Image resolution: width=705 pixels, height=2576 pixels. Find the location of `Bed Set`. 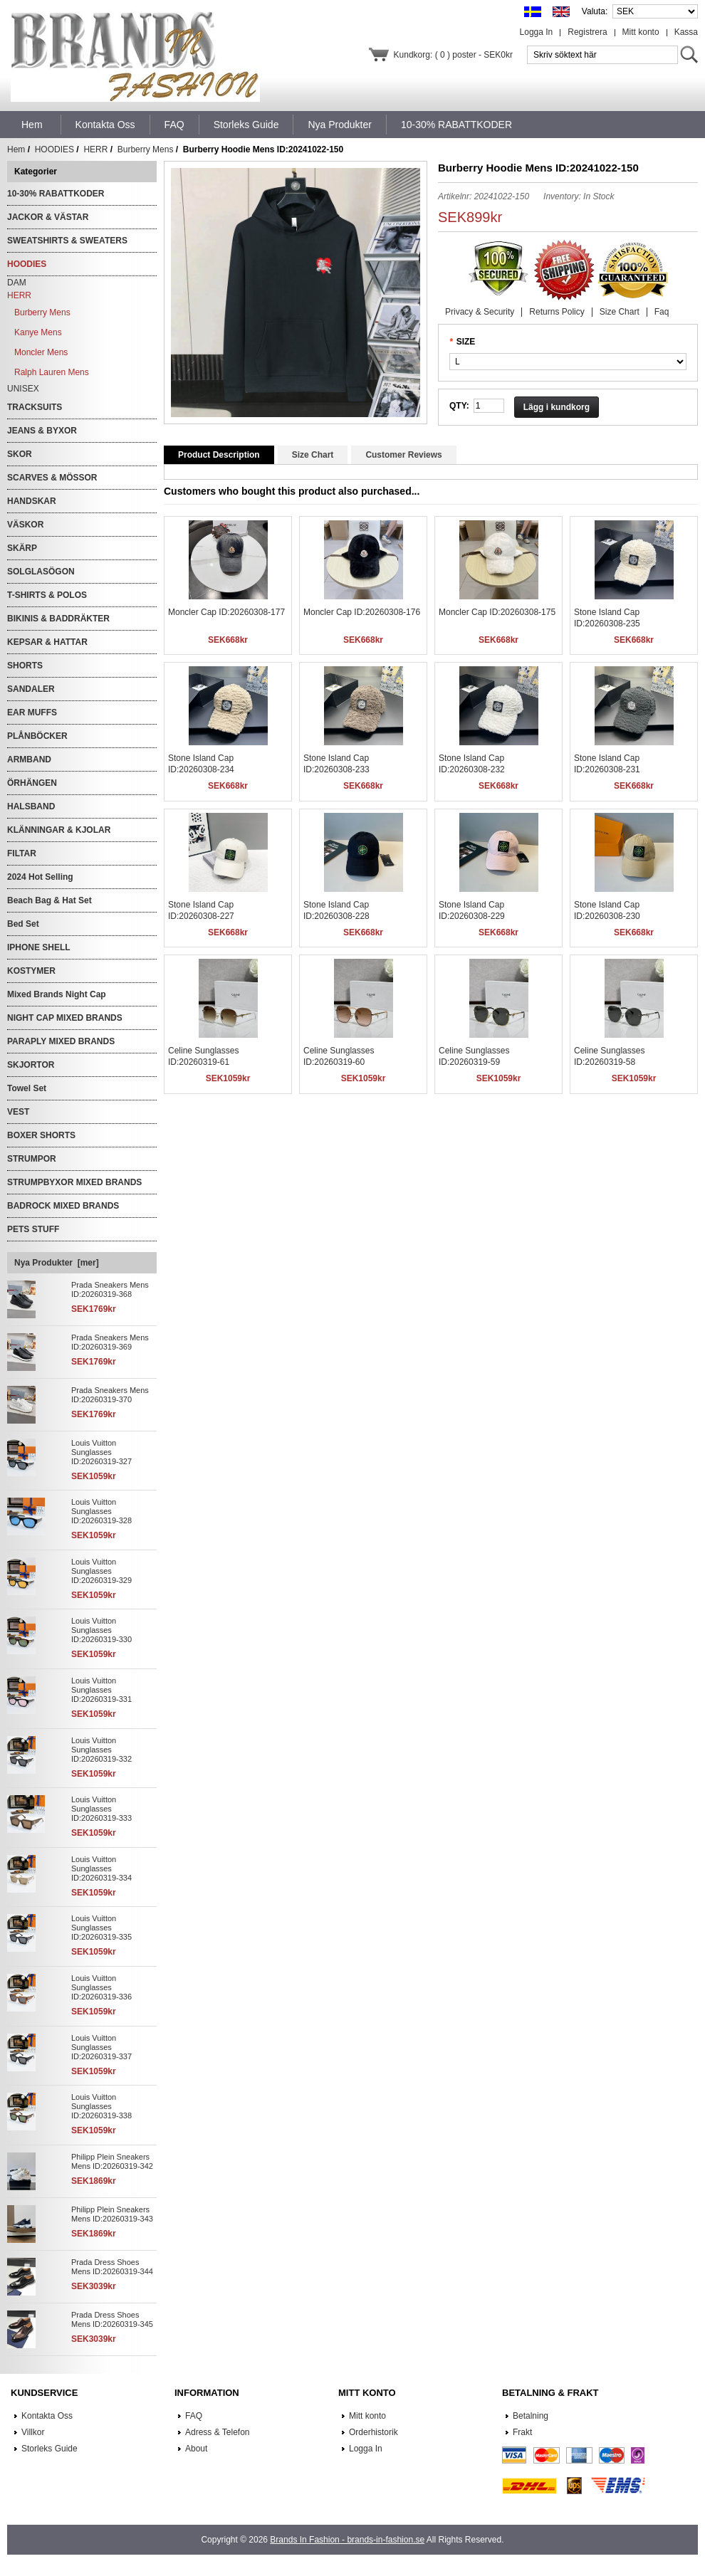

Bed Set is located at coordinates (23, 924).